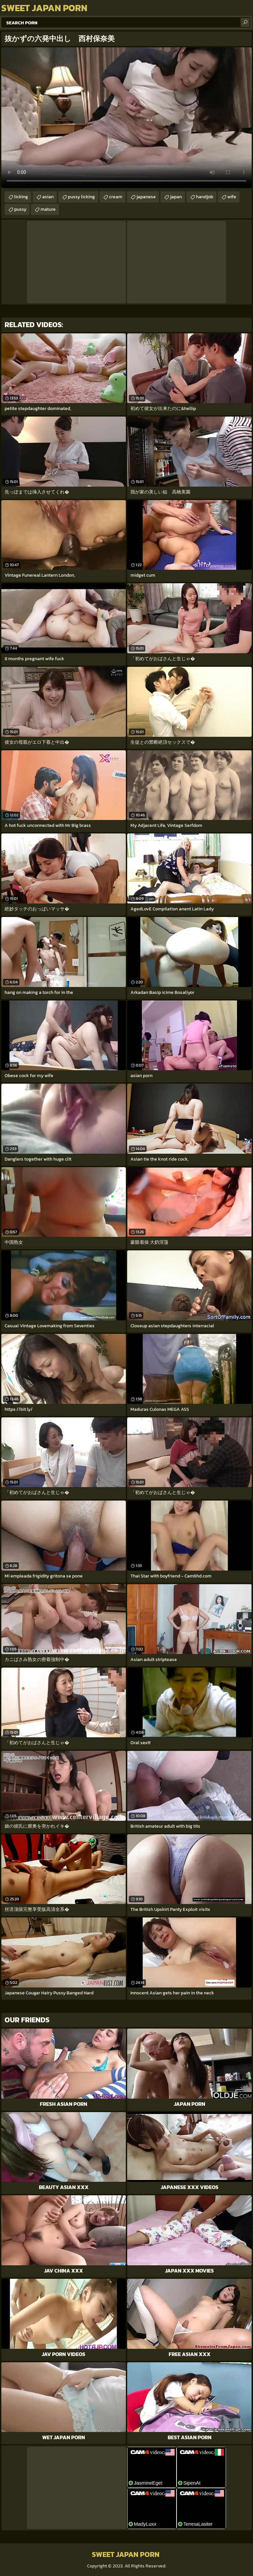  I want to click on wife, so click(231, 196).